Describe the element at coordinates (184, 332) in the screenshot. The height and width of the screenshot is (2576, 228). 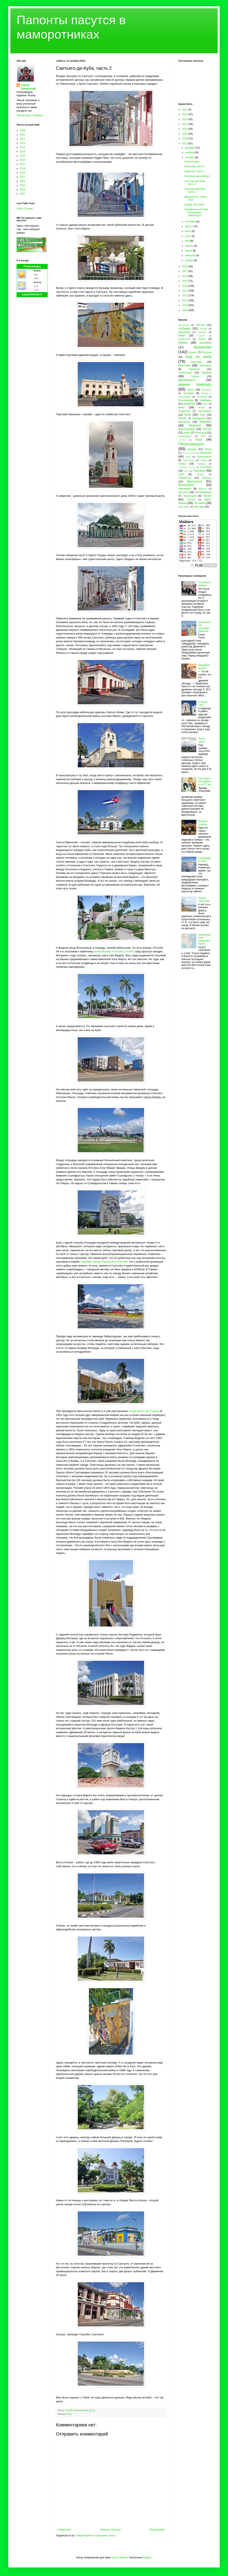
I see `Аргентина` at that location.